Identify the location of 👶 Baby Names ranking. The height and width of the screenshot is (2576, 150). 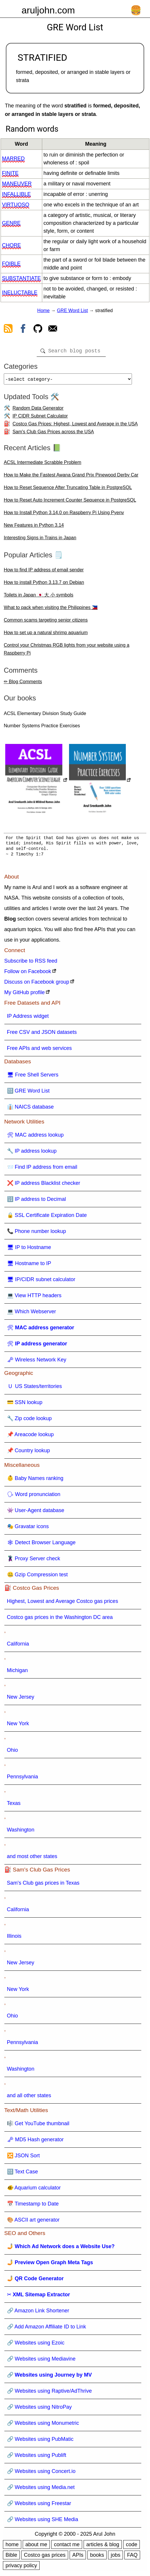
(35, 1480).